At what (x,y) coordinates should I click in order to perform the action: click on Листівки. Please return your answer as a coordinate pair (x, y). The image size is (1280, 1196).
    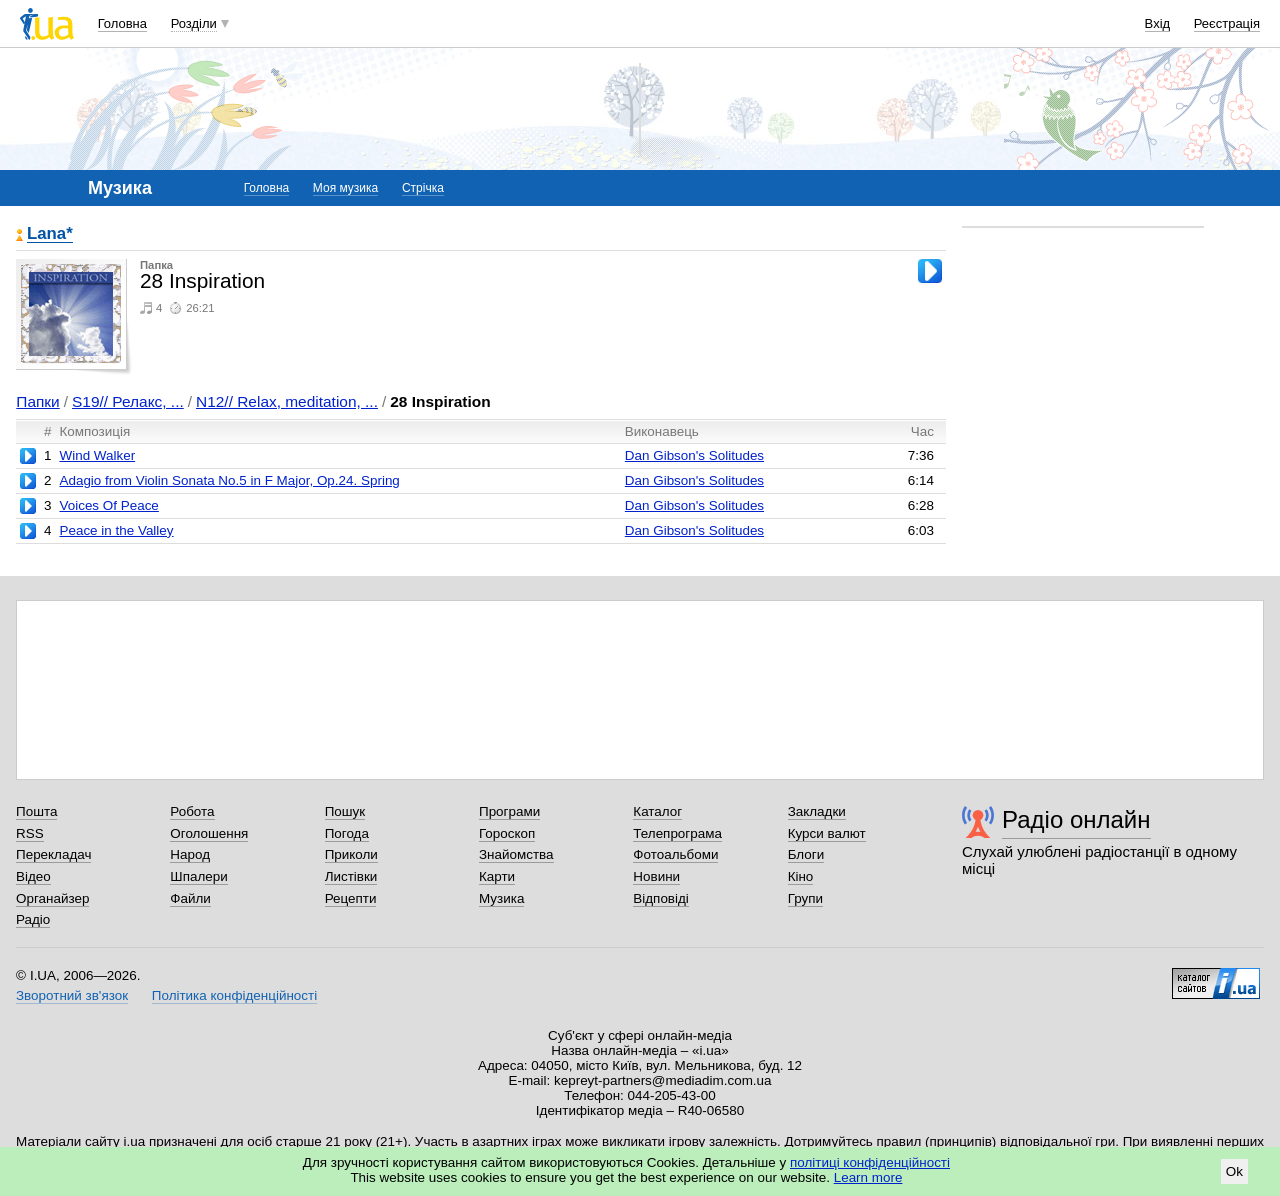
    Looking at the image, I should click on (351, 876).